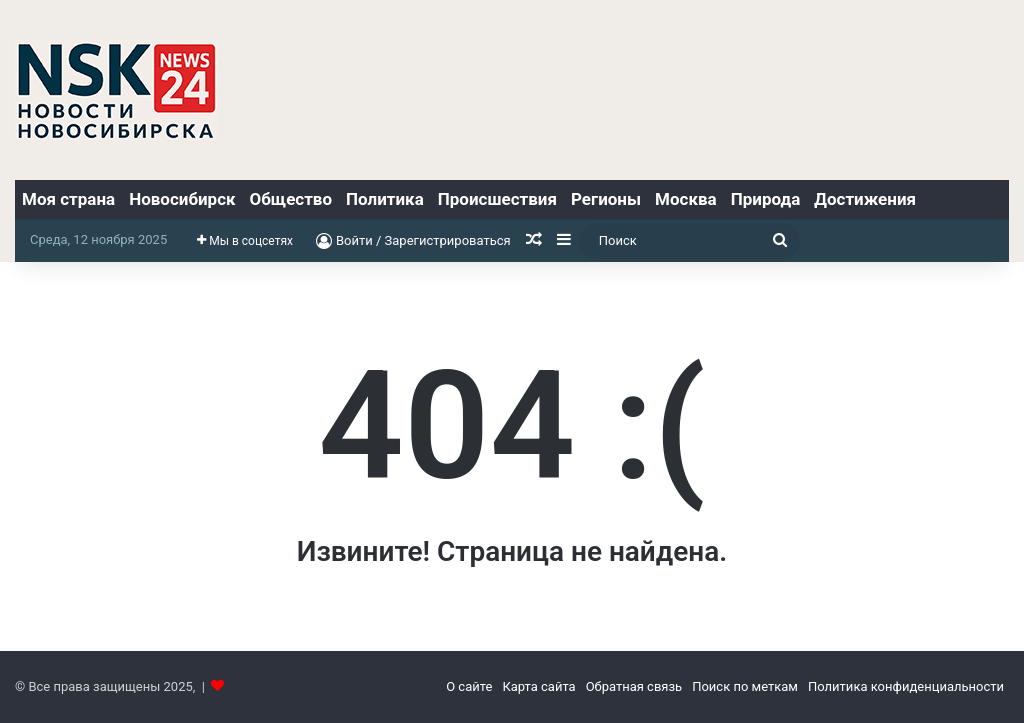 The image size is (1024, 723). Describe the element at coordinates (538, 686) in the screenshot. I see `Карта сайта` at that location.